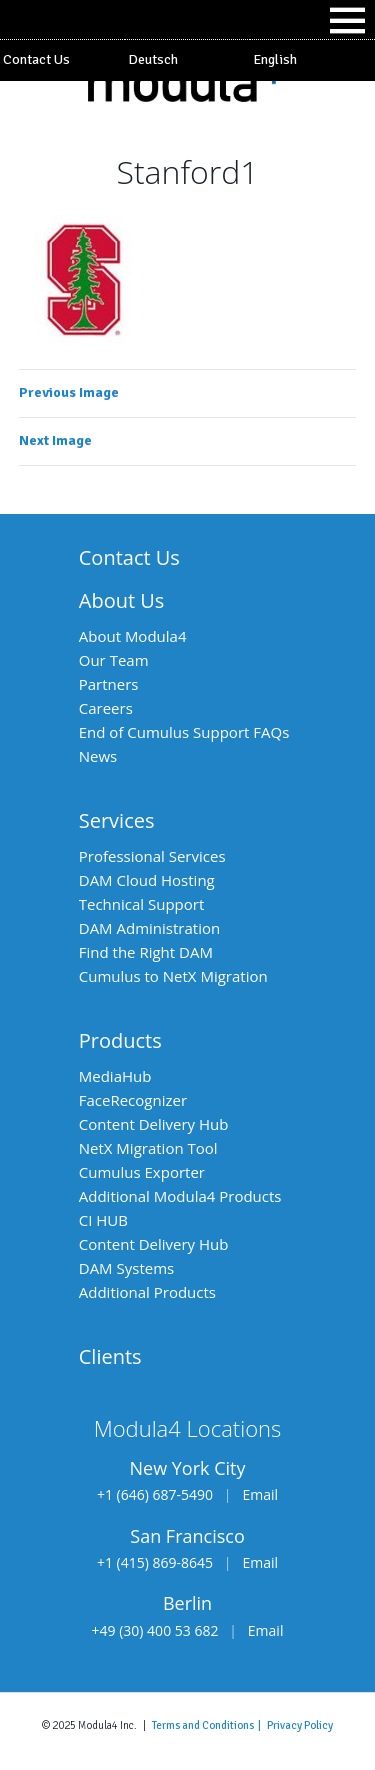 This screenshot has height=1770, width=375. What do you see at coordinates (147, 880) in the screenshot?
I see `DAM Cloud Hosting` at bounding box center [147, 880].